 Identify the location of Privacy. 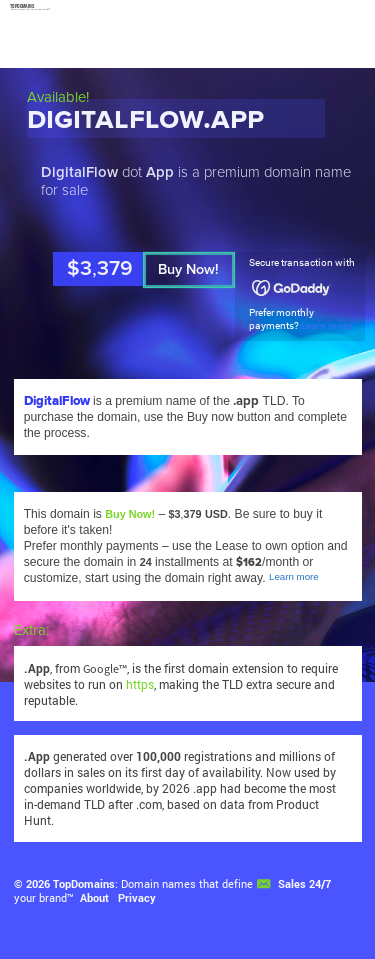
(137, 898).